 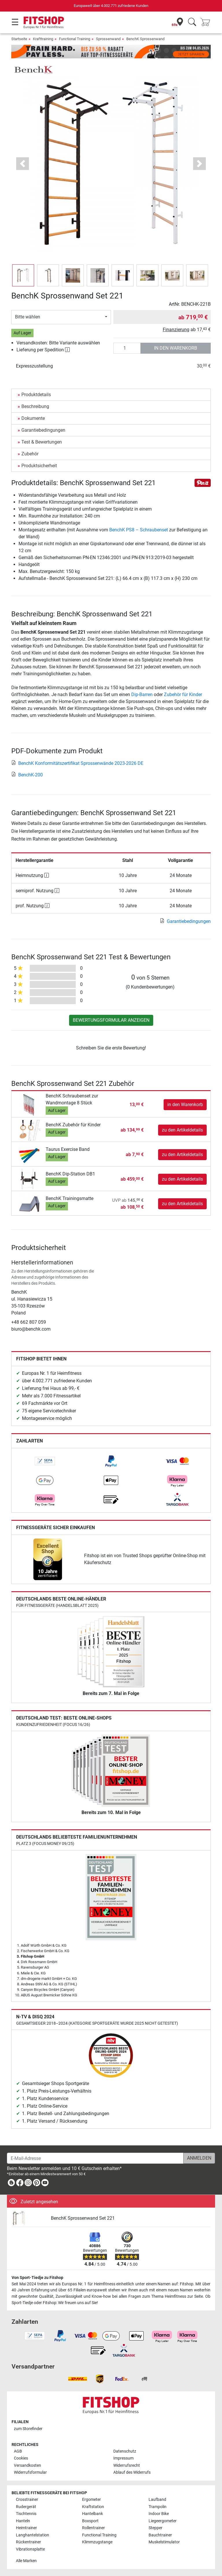 I want to click on BenchK-200, so click(x=27, y=775).